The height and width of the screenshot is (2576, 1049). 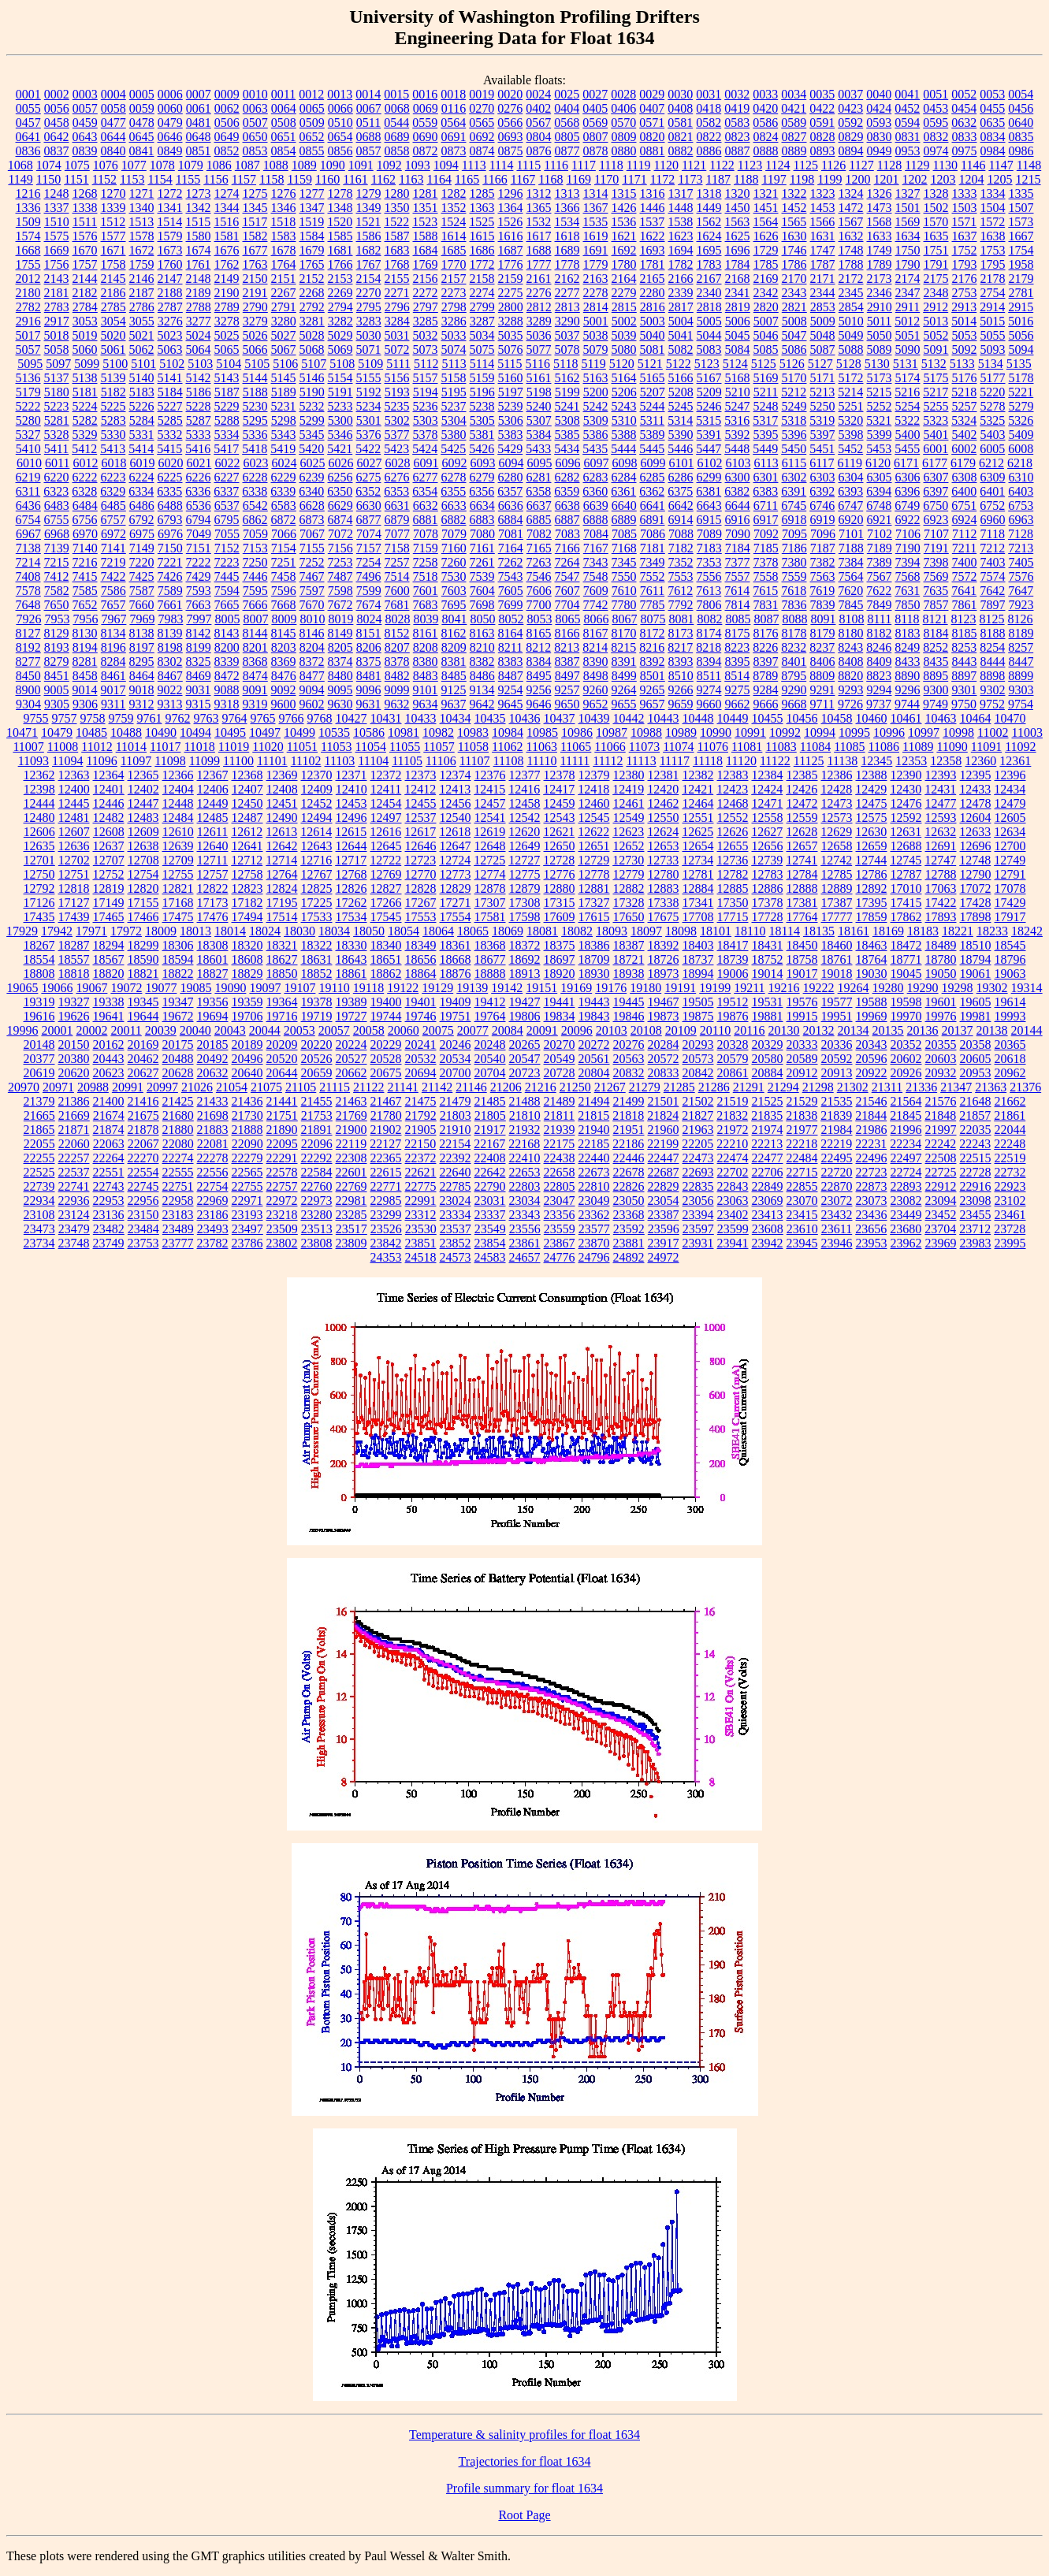 I want to click on 17149, so click(x=109, y=902).